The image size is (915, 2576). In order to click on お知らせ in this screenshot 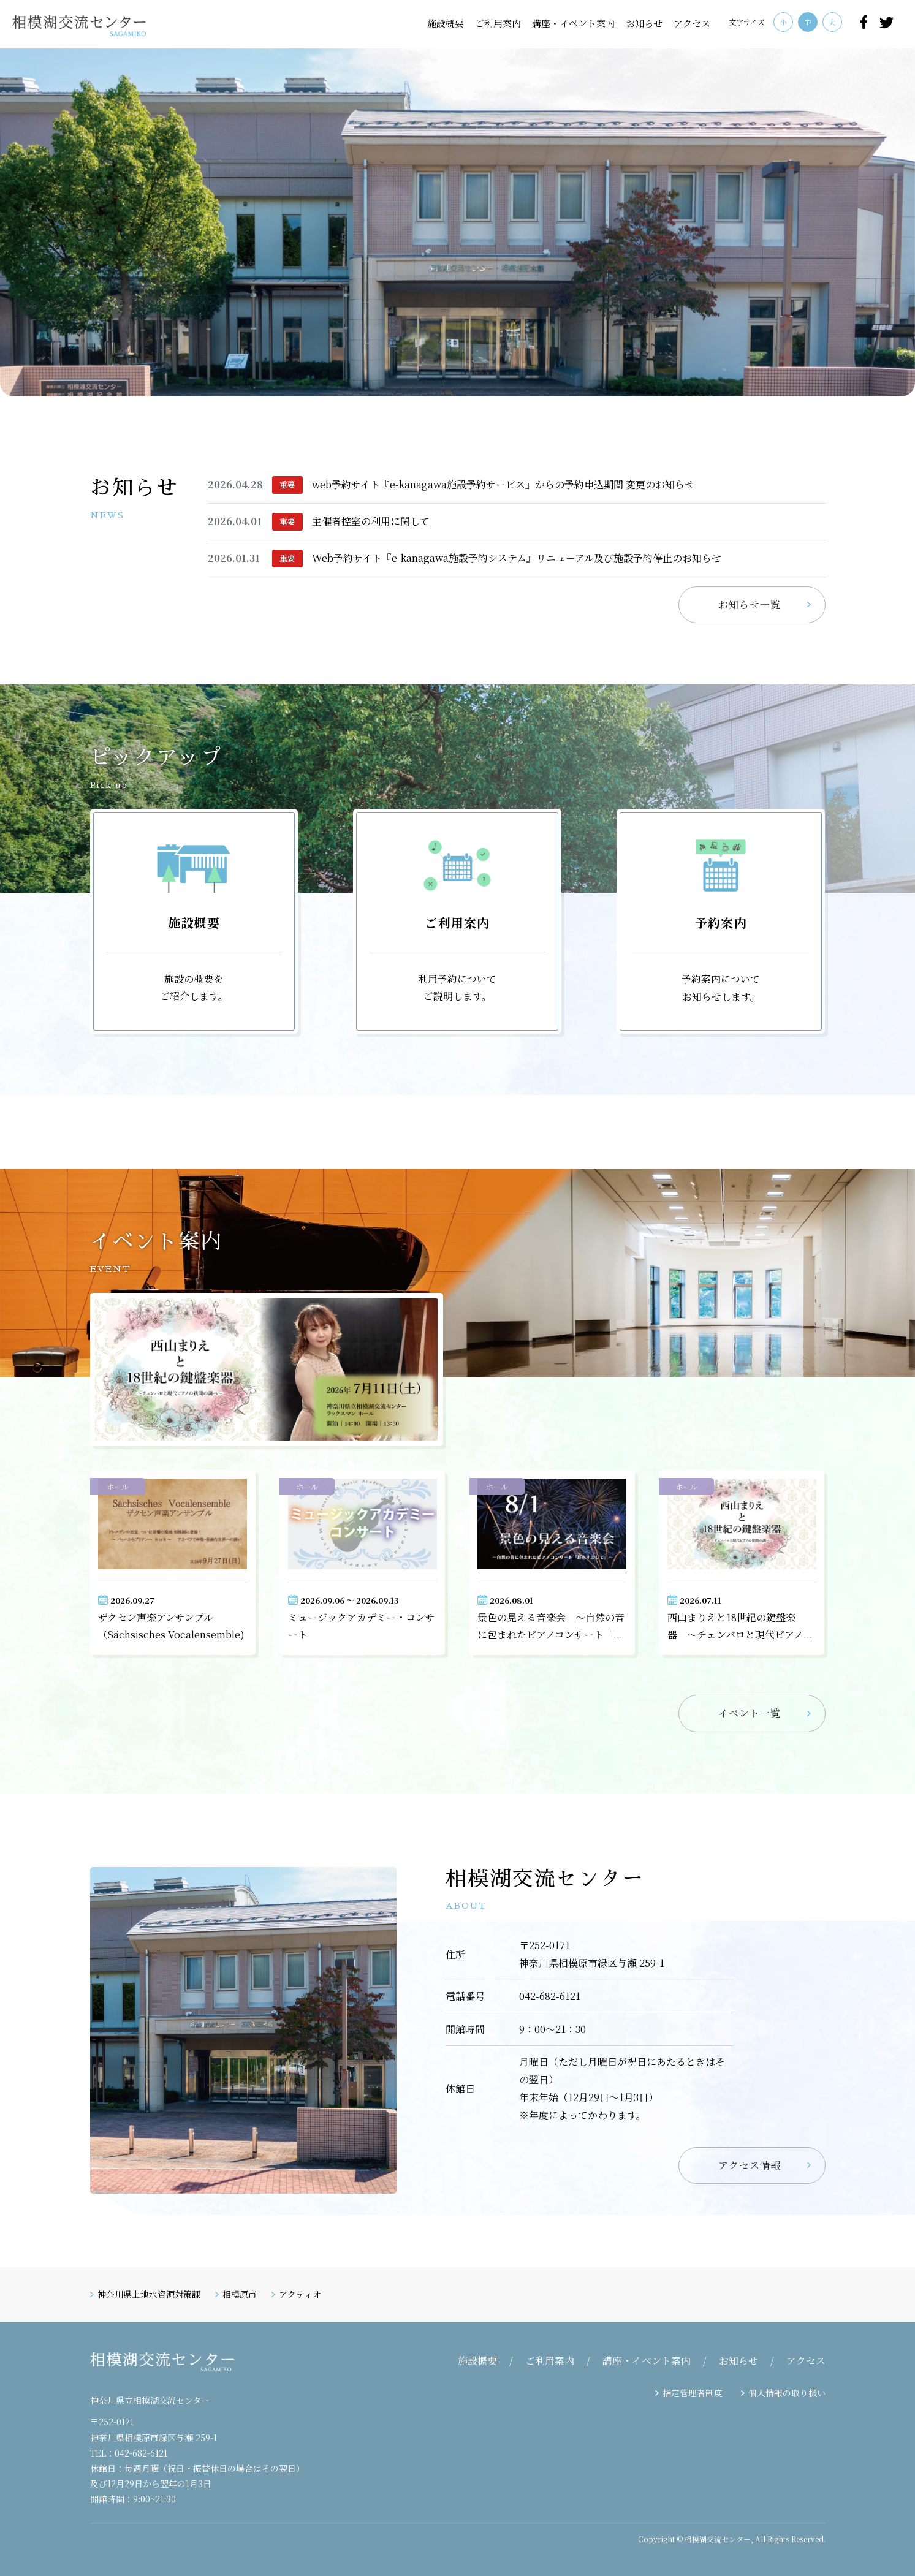, I will do `click(644, 23)`.